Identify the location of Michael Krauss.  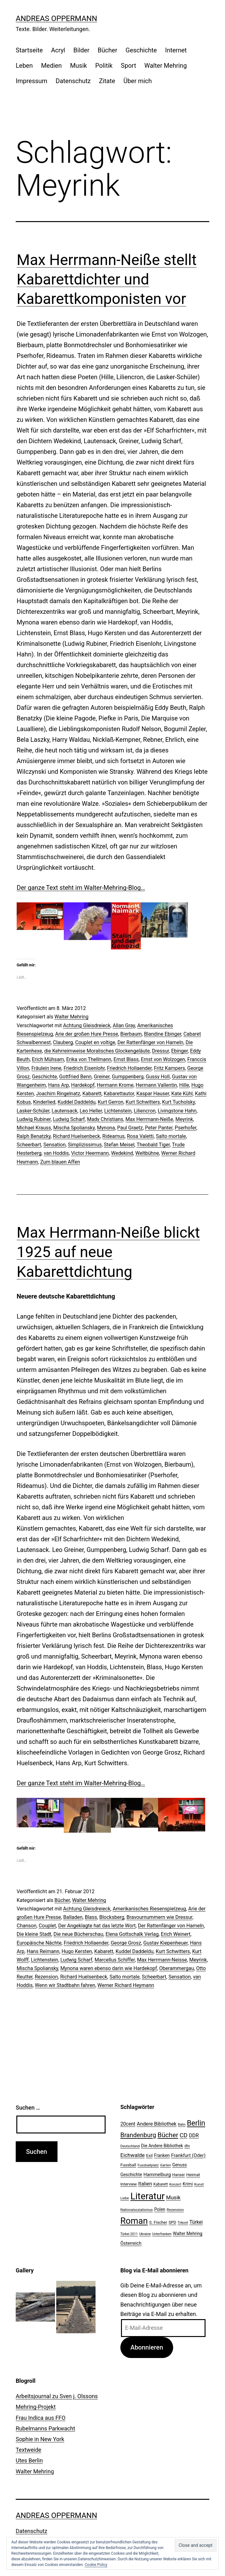
(34, 1128).